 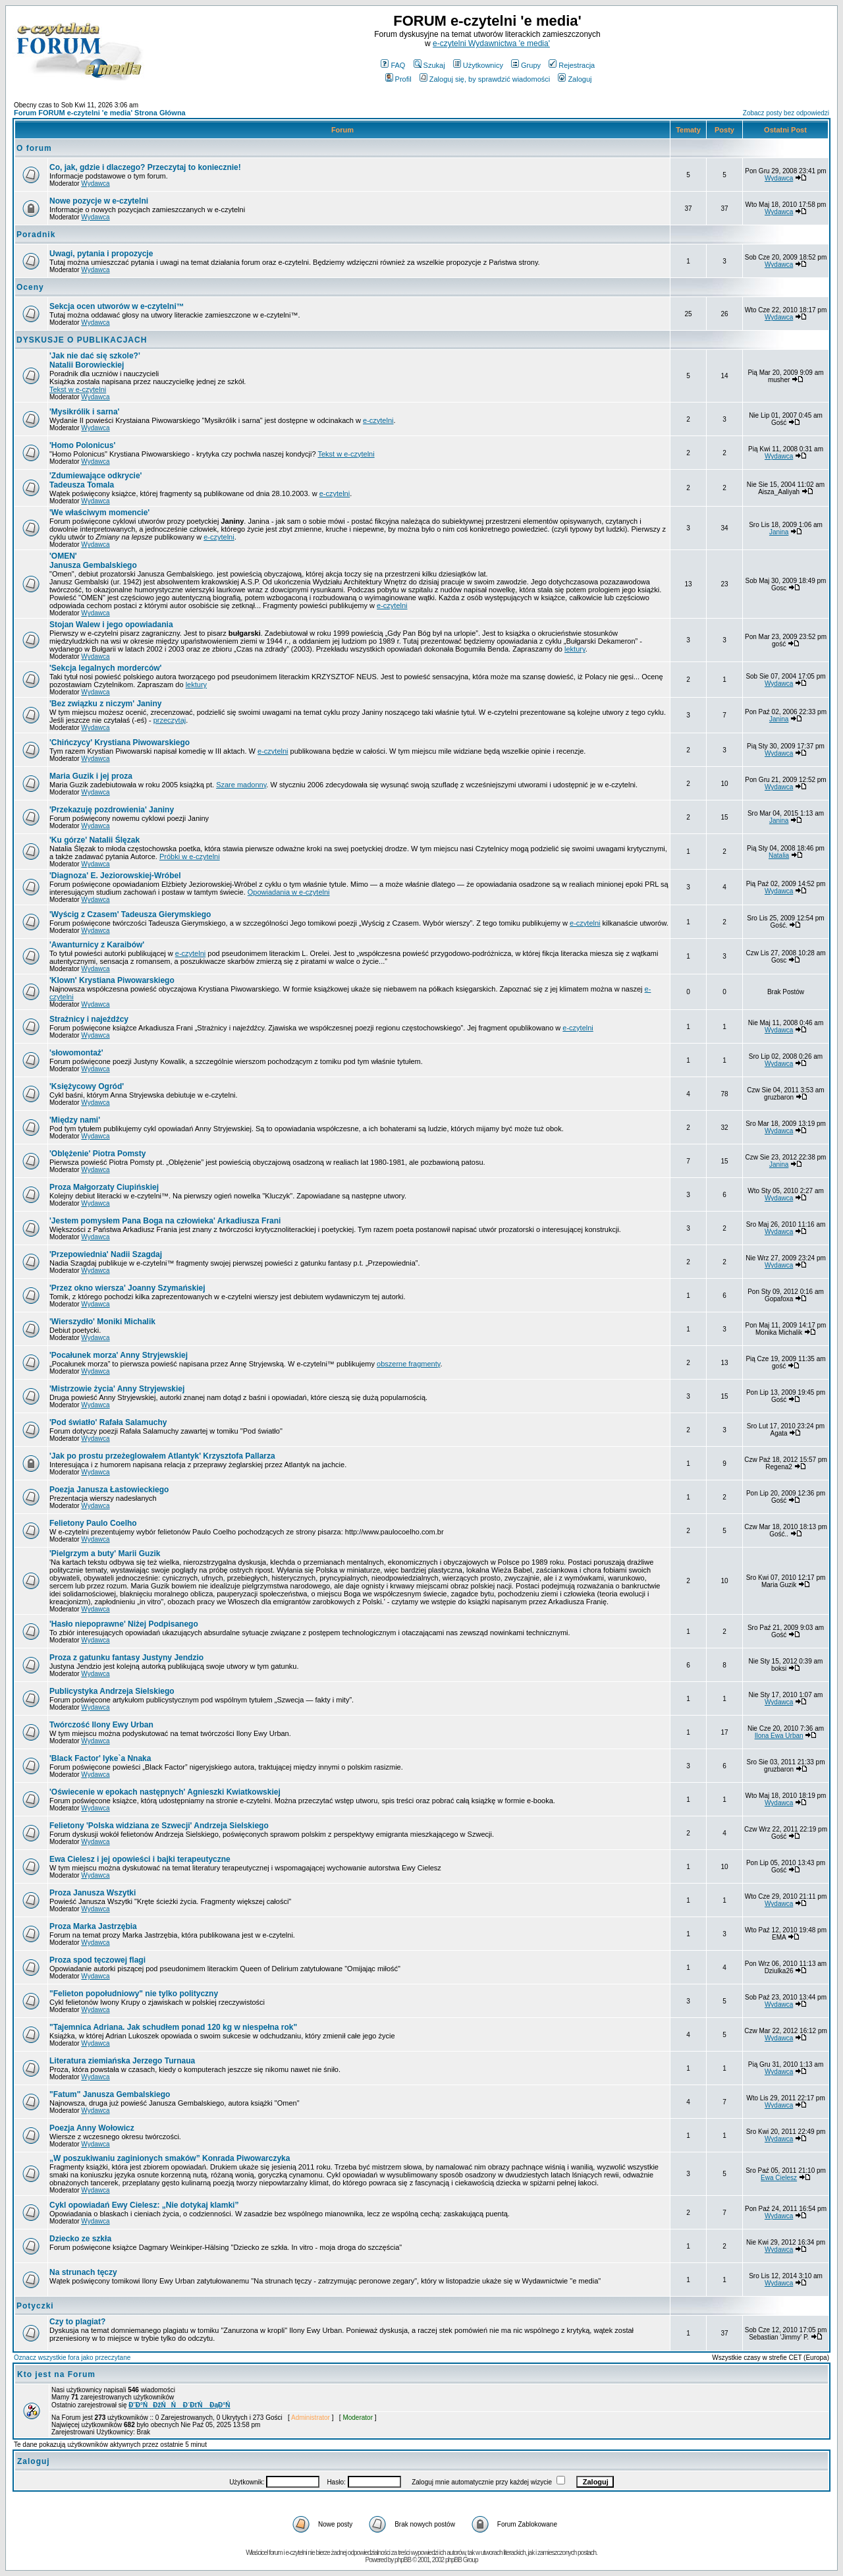 I want to click on Wydawca, so click(x=95, y=183).